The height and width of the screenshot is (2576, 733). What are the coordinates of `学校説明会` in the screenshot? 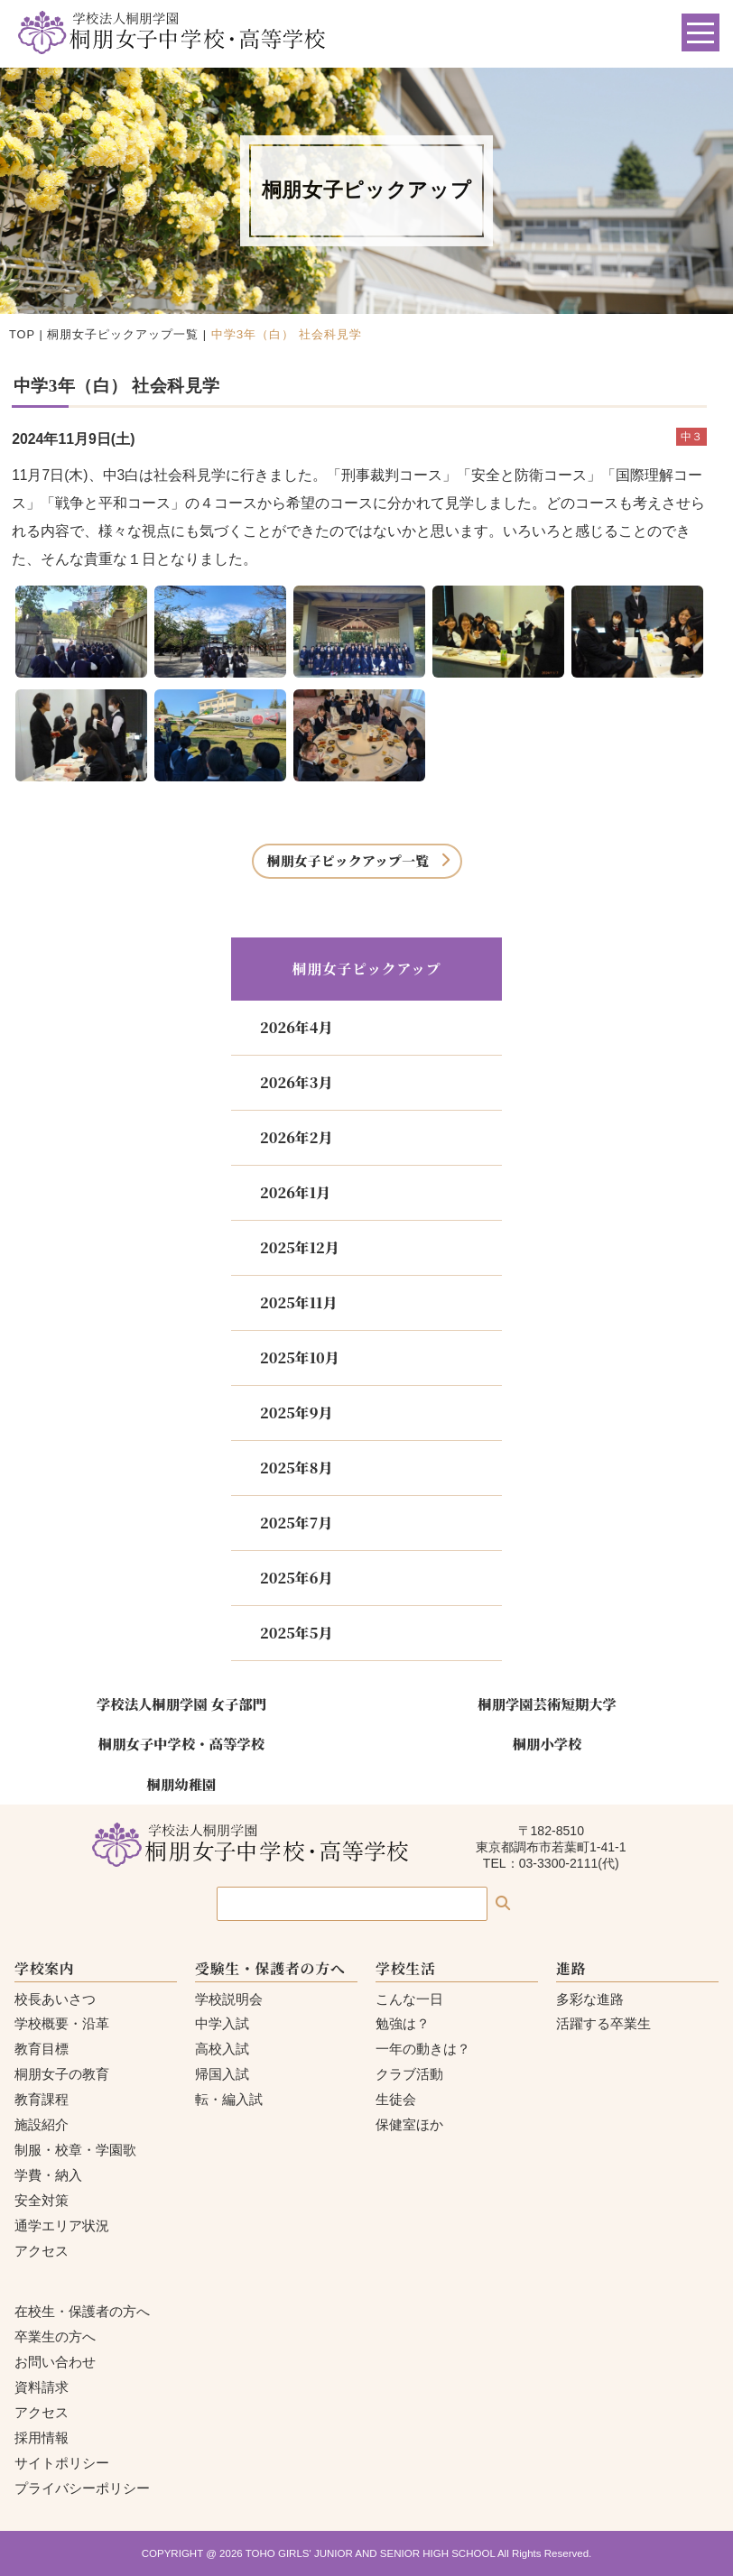 It's located at (229, 1999).